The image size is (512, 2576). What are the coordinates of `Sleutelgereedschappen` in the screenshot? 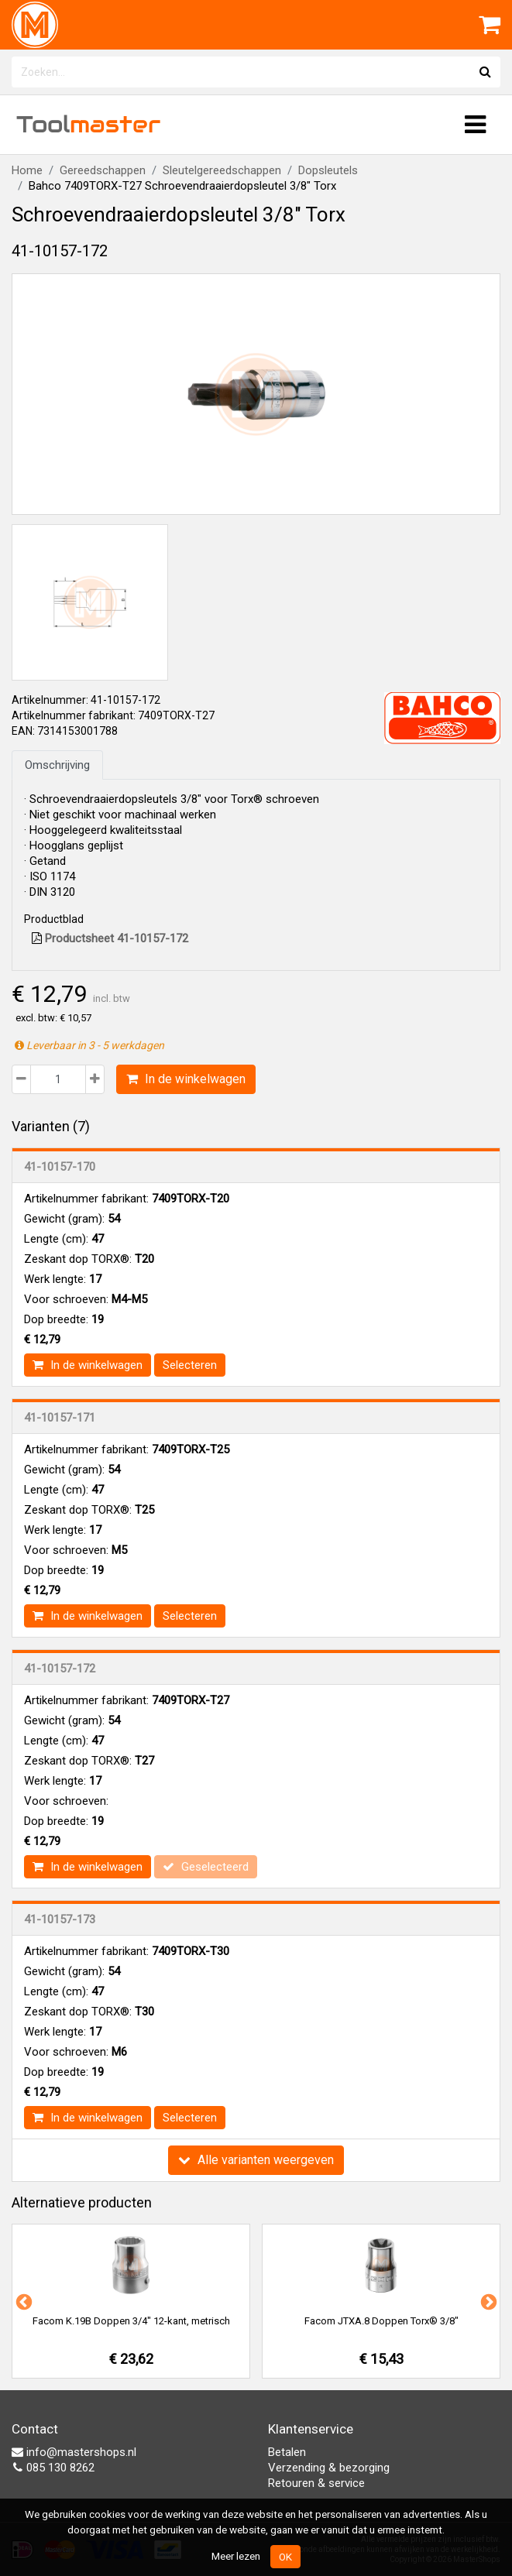 It's located at (222, 170).